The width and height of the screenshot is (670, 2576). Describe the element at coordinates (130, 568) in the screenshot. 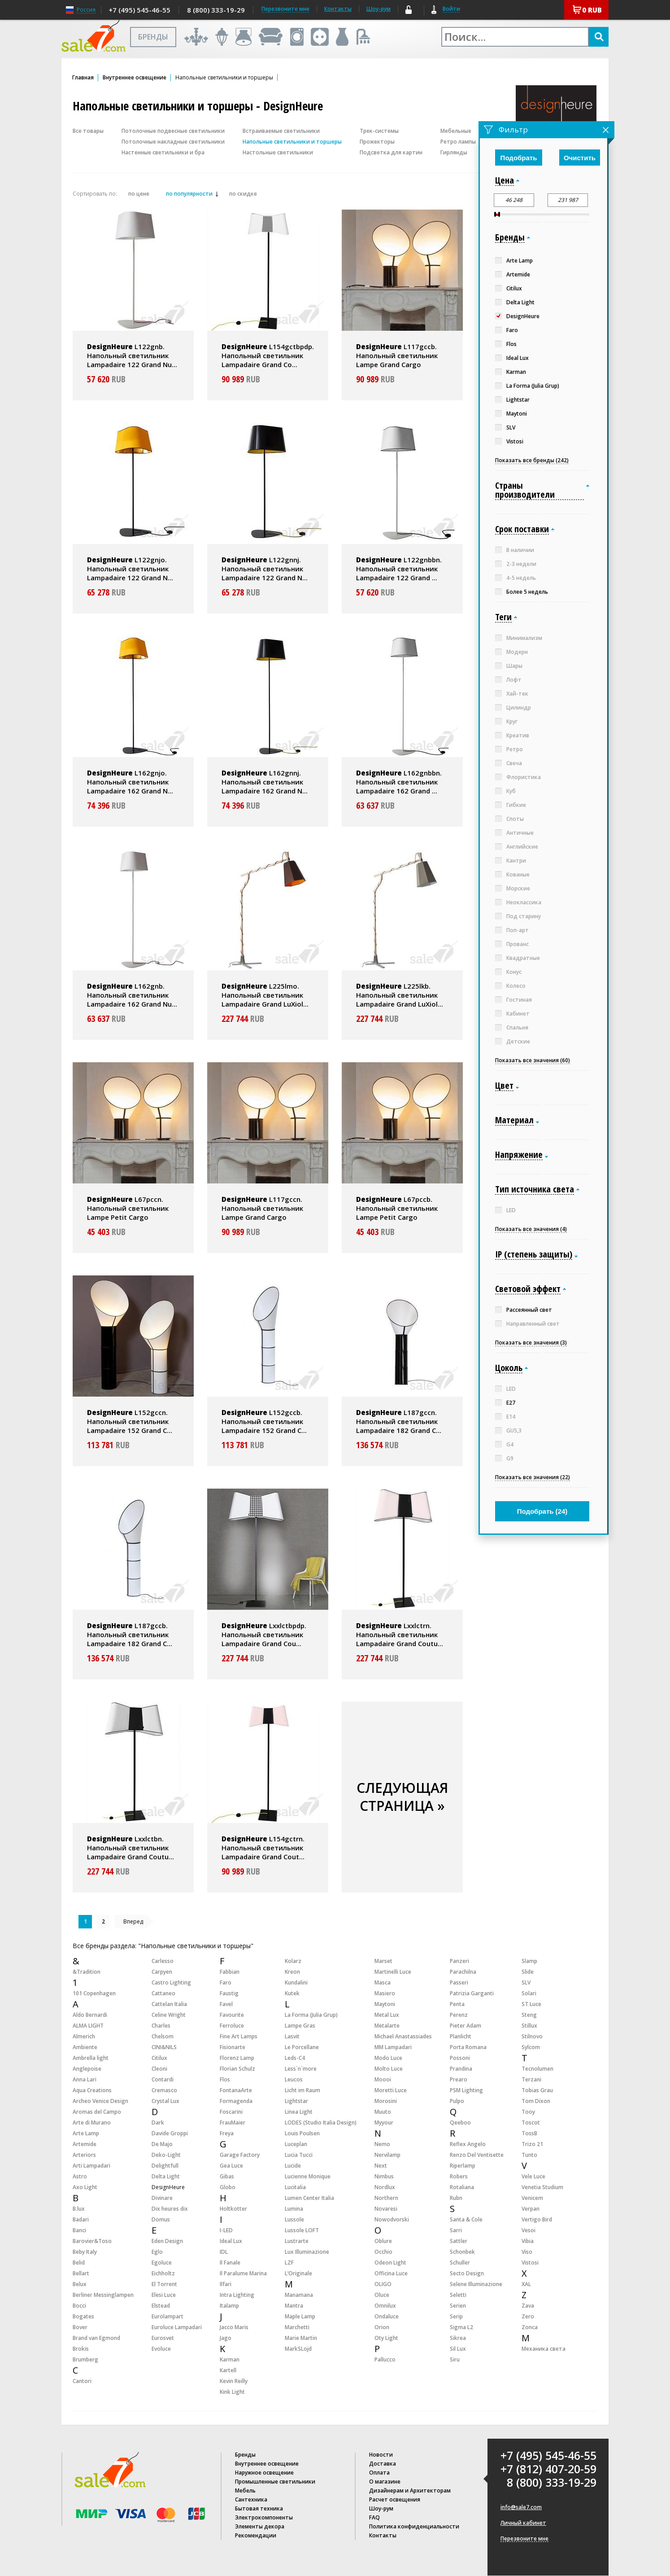

I see `L122gnjo. Напольный светильник Lampadaire 122 Grand N` at that location.